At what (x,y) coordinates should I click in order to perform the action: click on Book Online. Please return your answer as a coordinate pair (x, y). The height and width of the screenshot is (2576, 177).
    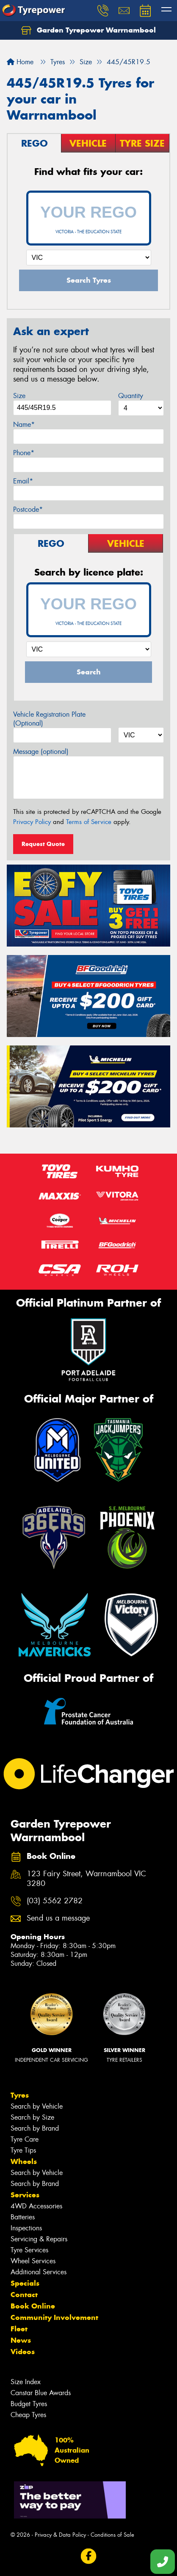
    Looking at the image, I should click on (33, 2306).